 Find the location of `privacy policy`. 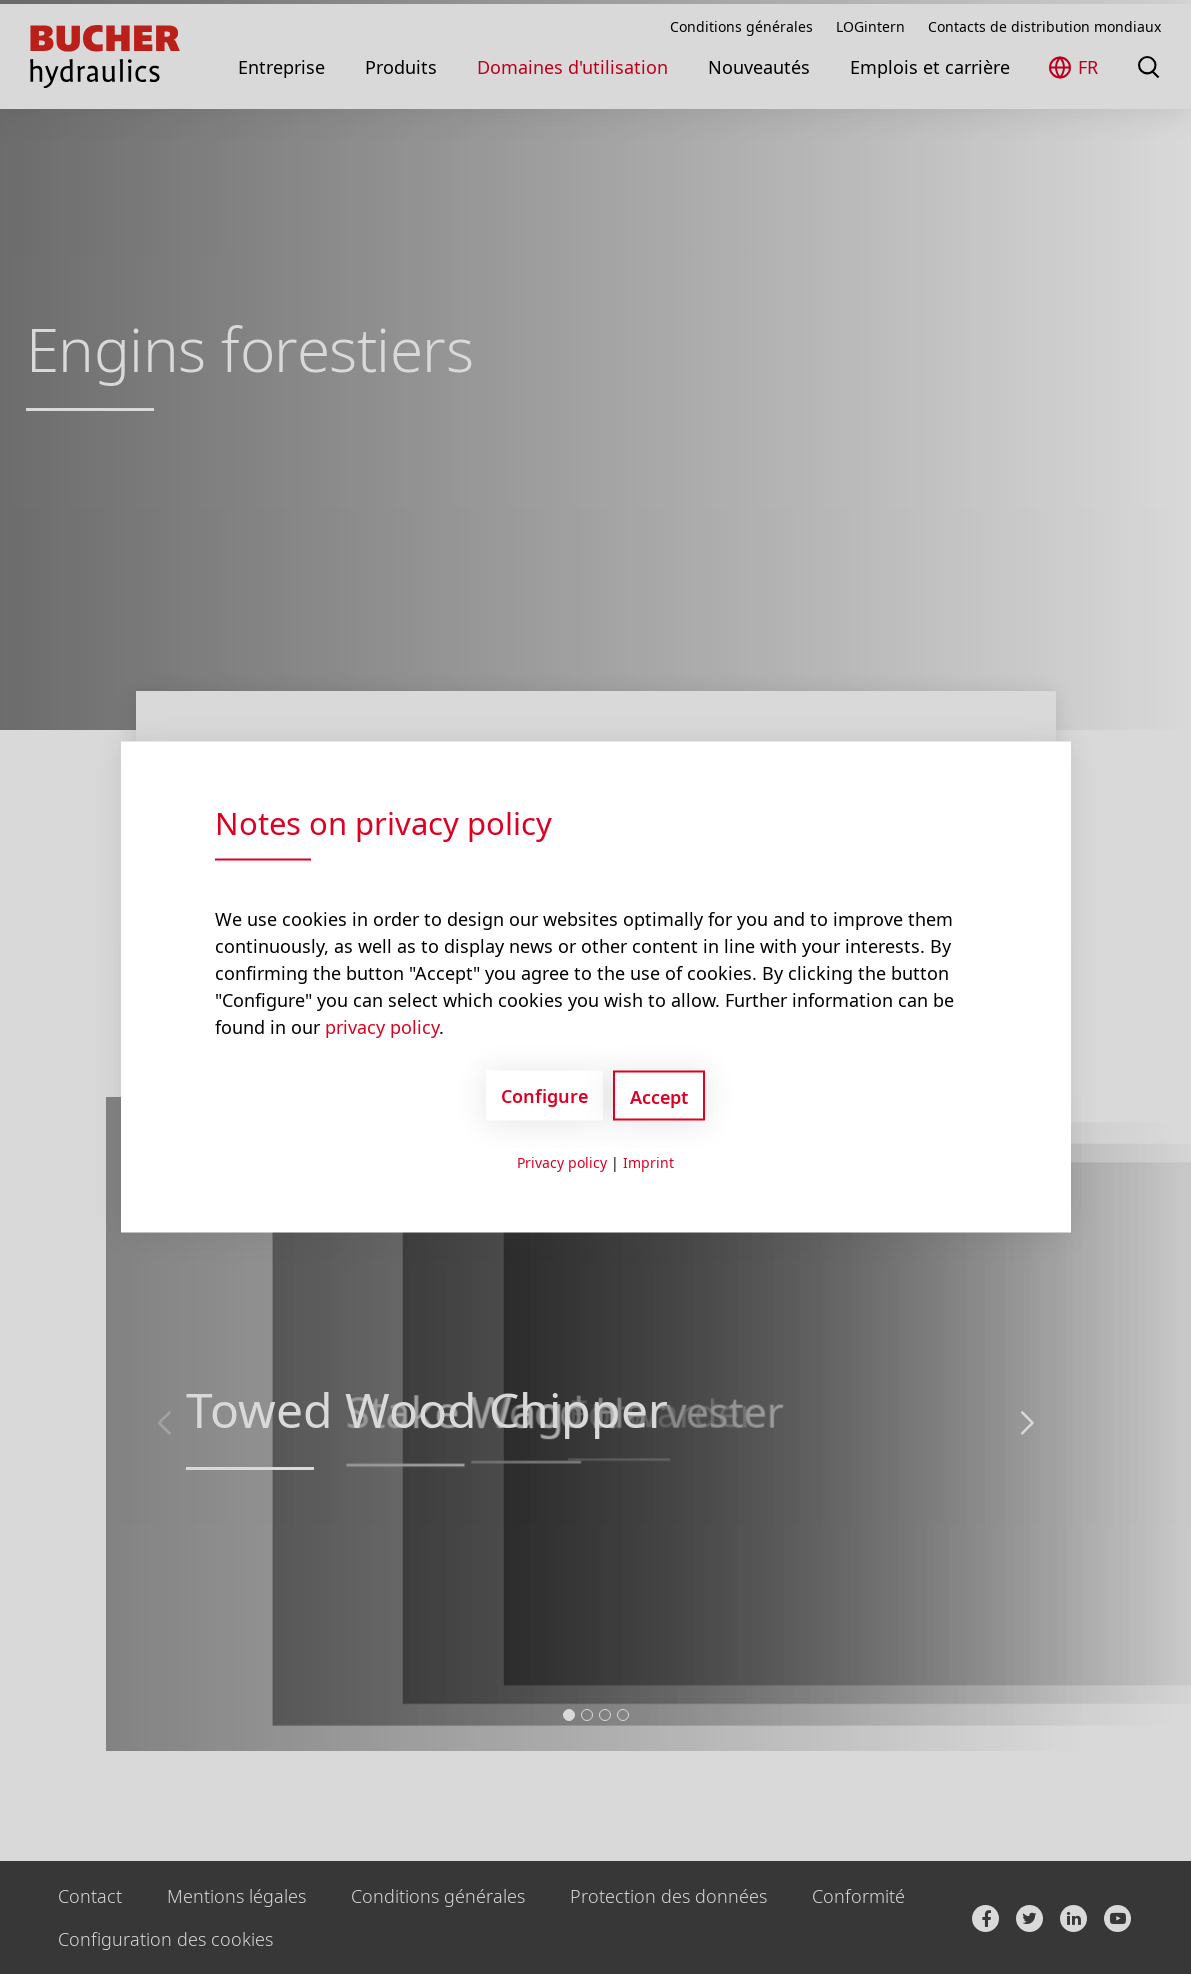

privacy policy is located at coordinates (382, 1027).